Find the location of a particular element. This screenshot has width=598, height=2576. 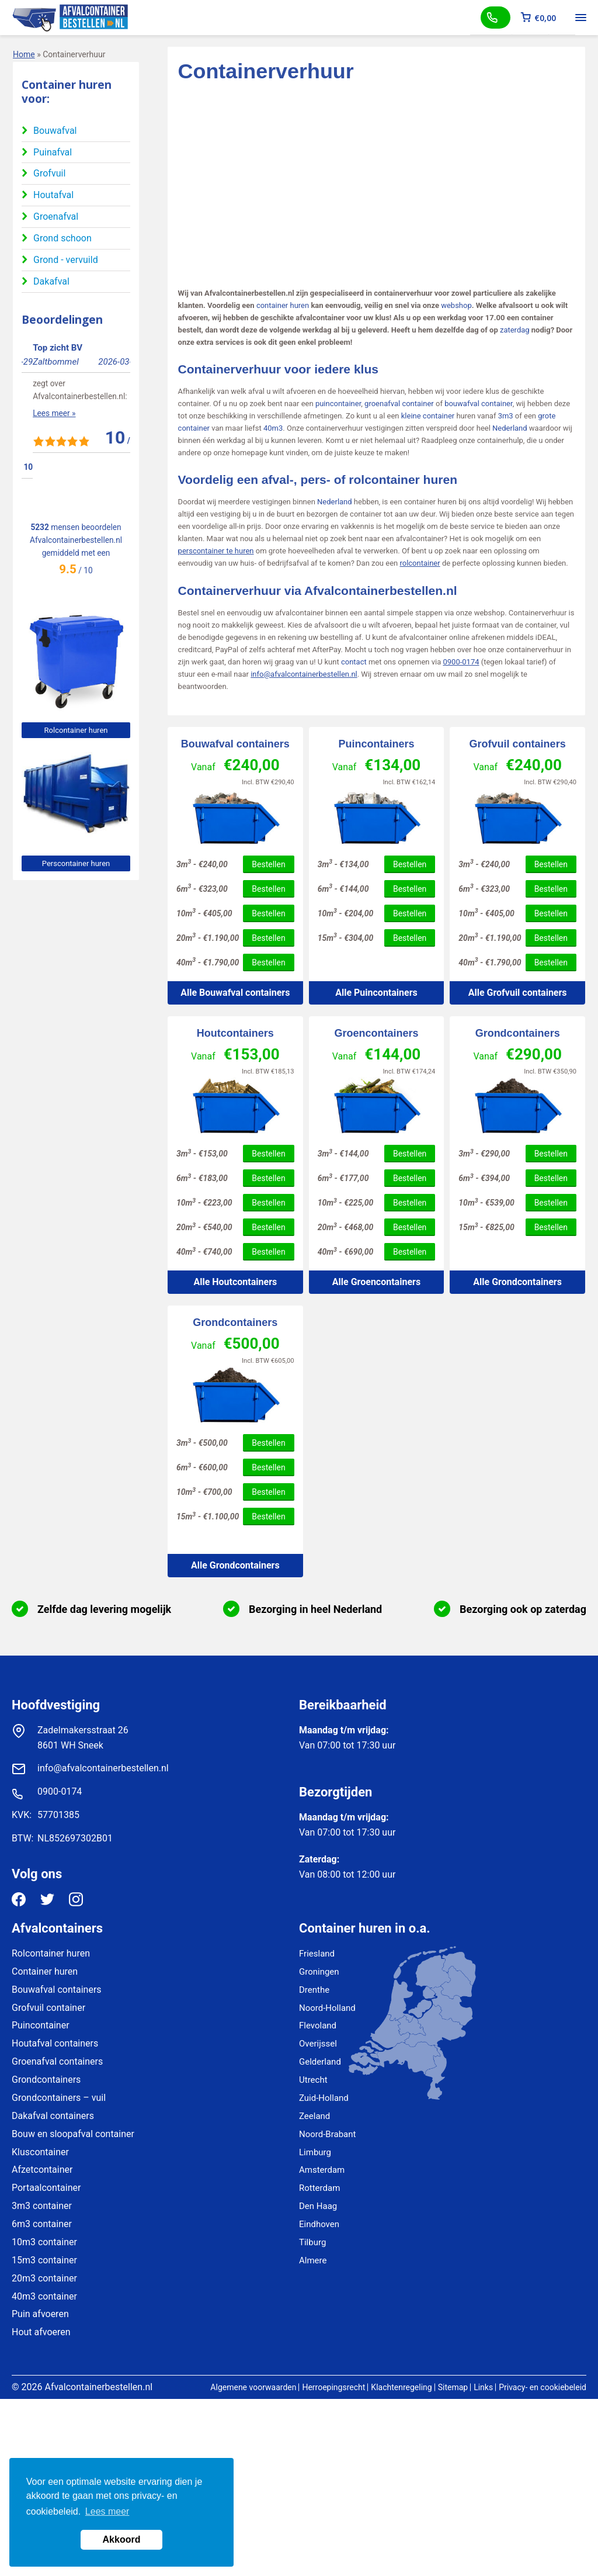

40m3 container is located at coordinates (44, 2296).